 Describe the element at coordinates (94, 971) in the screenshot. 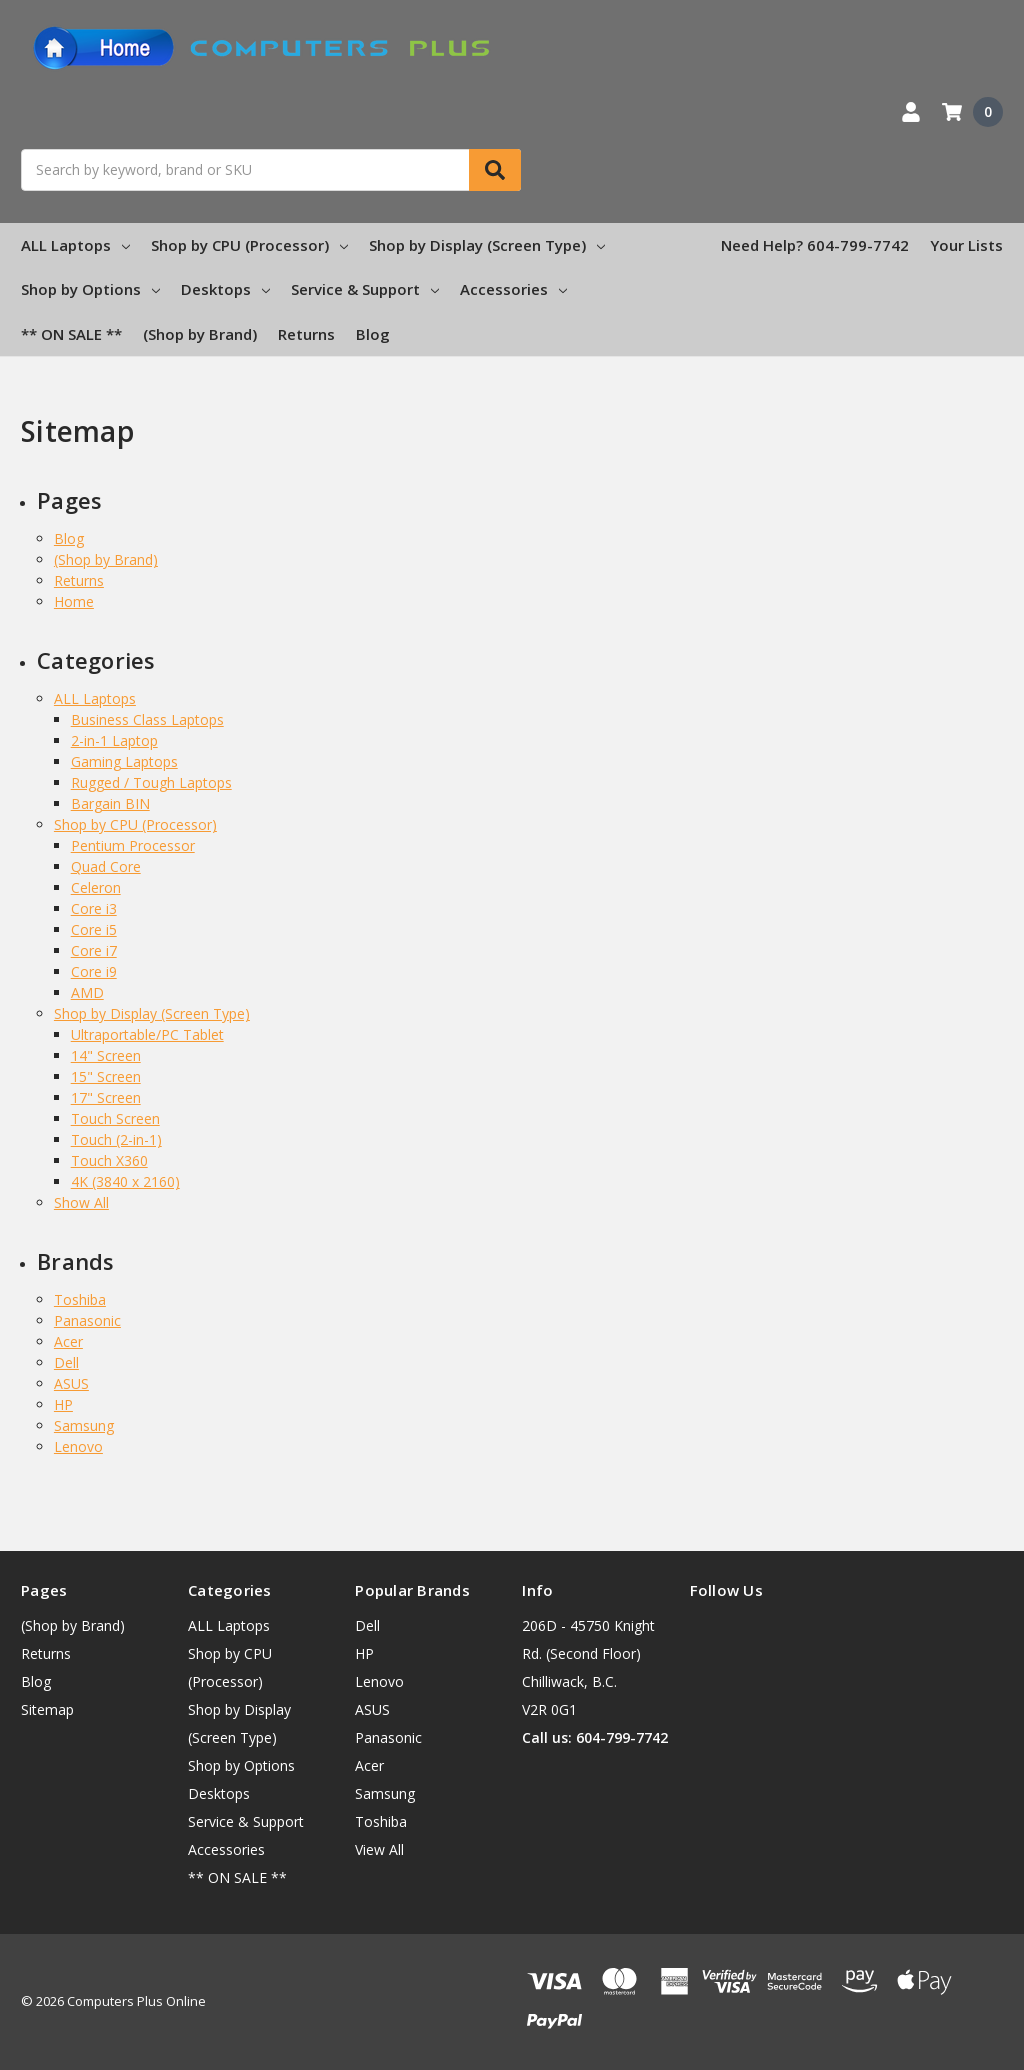

I see `Core i9` at that location.